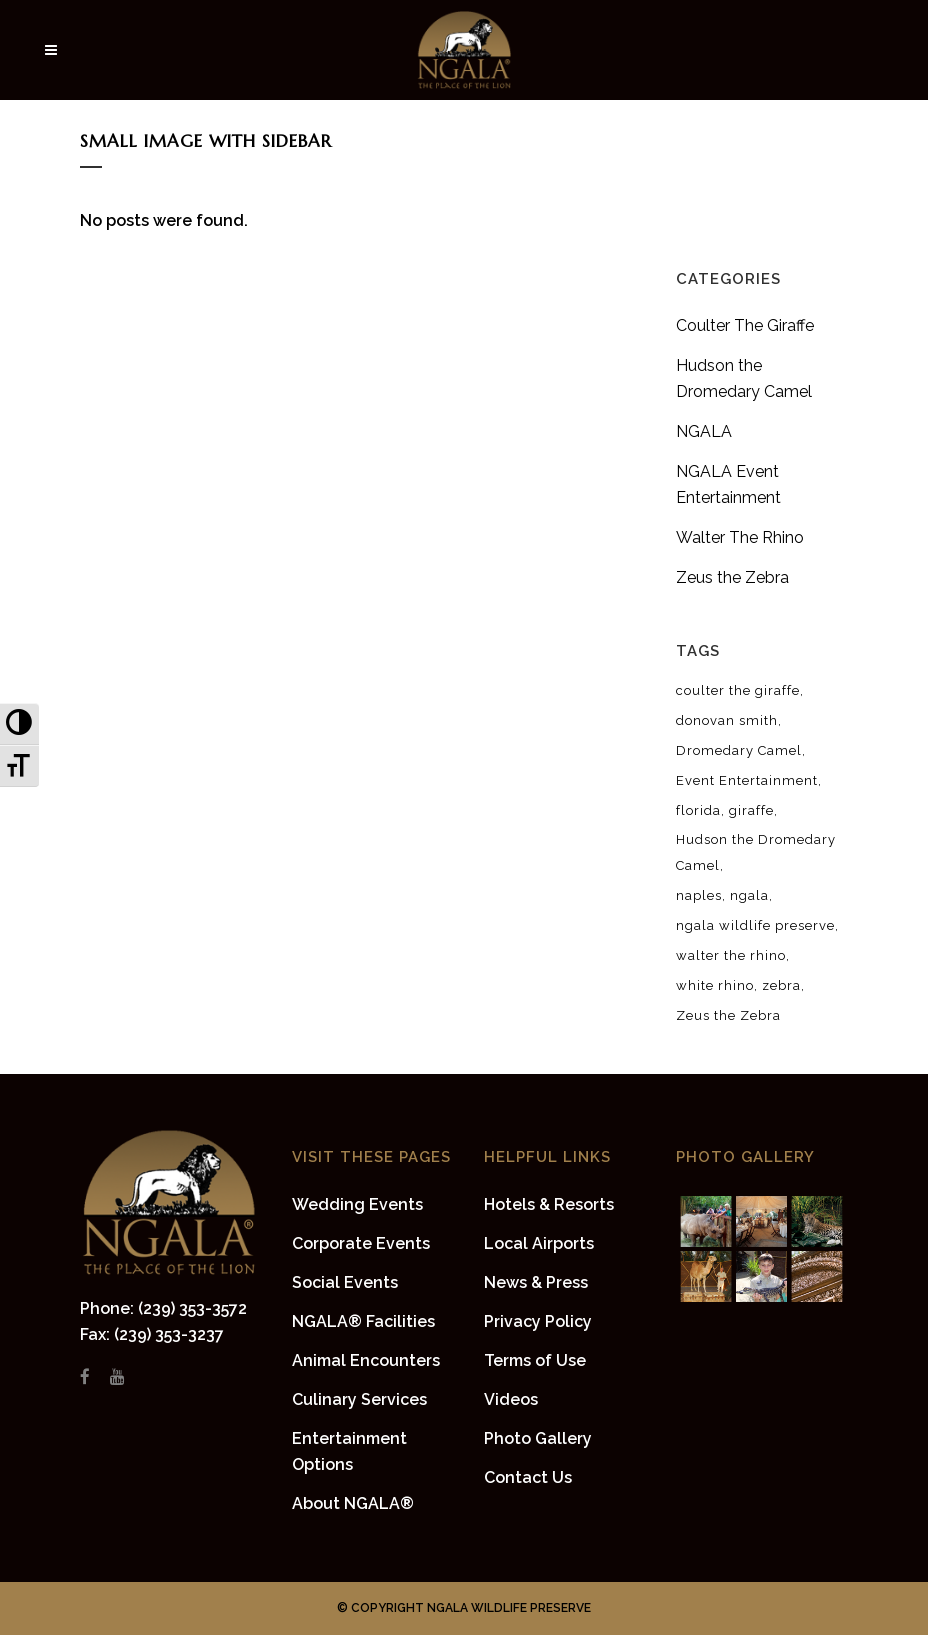  What do you see at coordinates (511, 1399) in the screenshot?
I see `Videos` at bounding box center [511, 1399].